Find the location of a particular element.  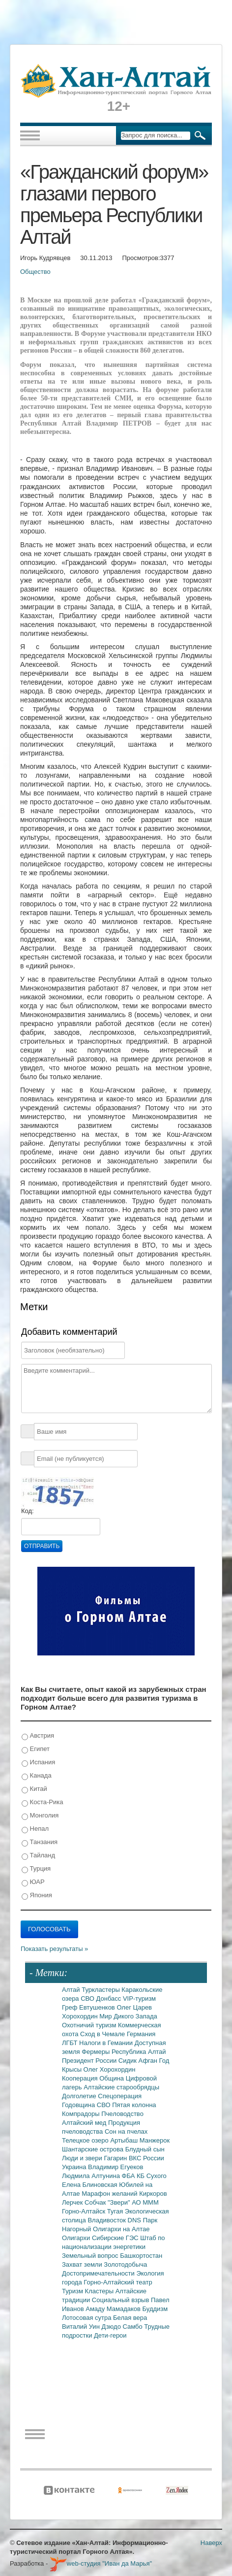

Кластеры is located at coordinates (100, 2291).